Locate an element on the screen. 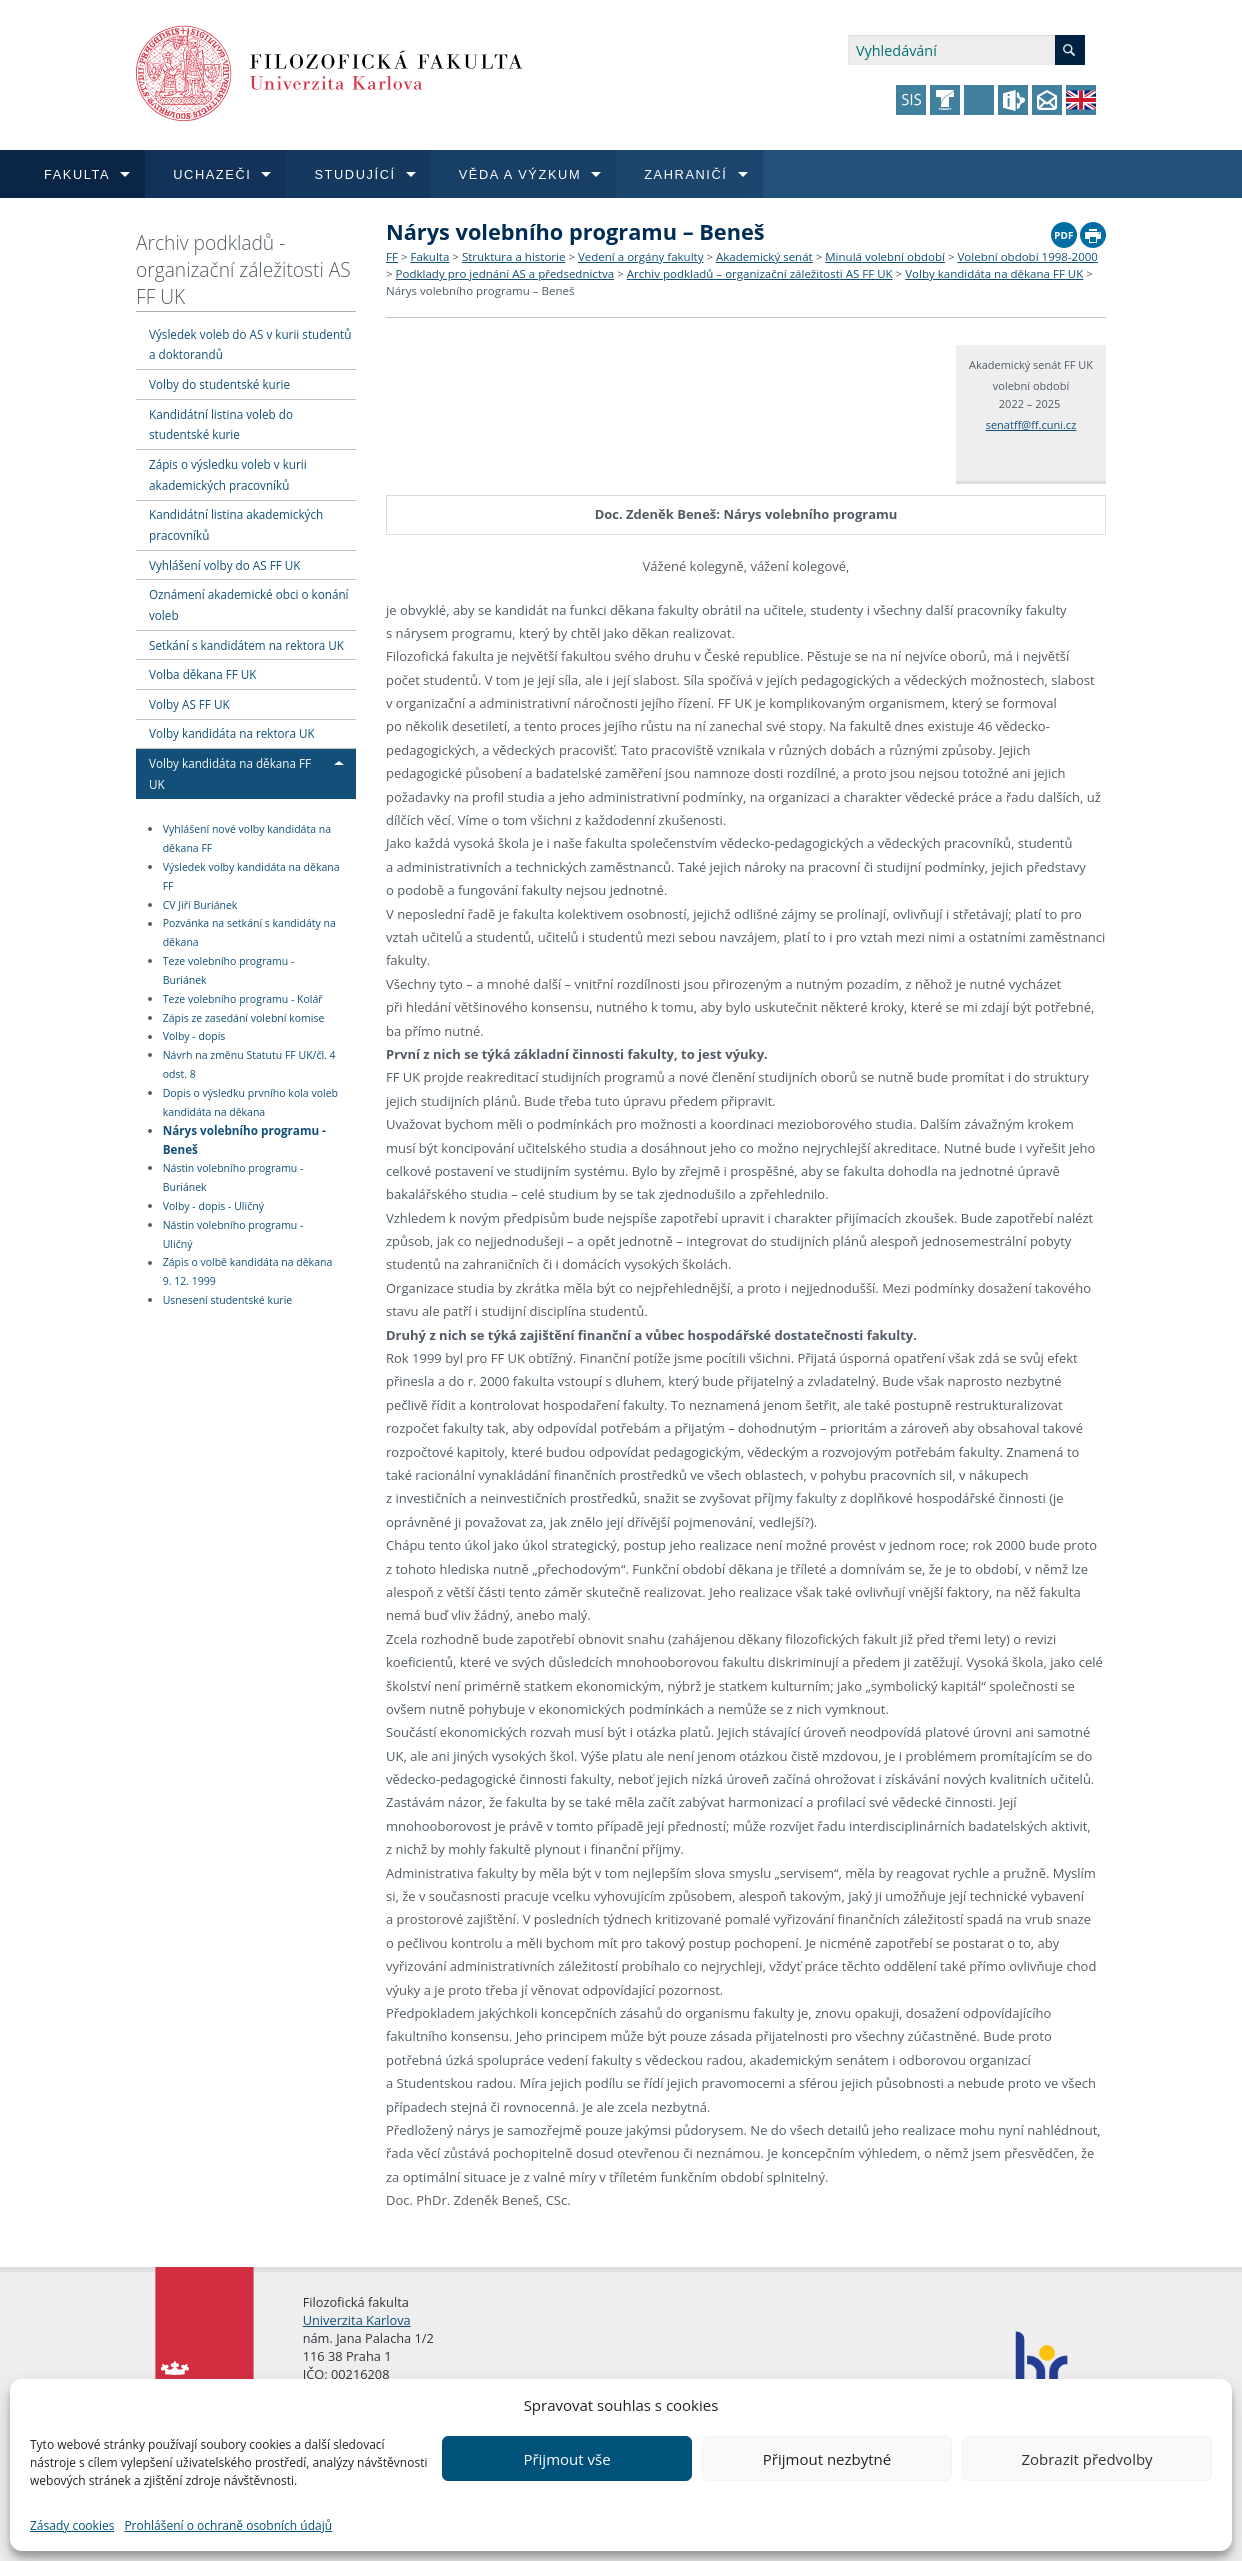  Prohlášení o ochraně osobních údajů is located at coordinates (228, 2525).